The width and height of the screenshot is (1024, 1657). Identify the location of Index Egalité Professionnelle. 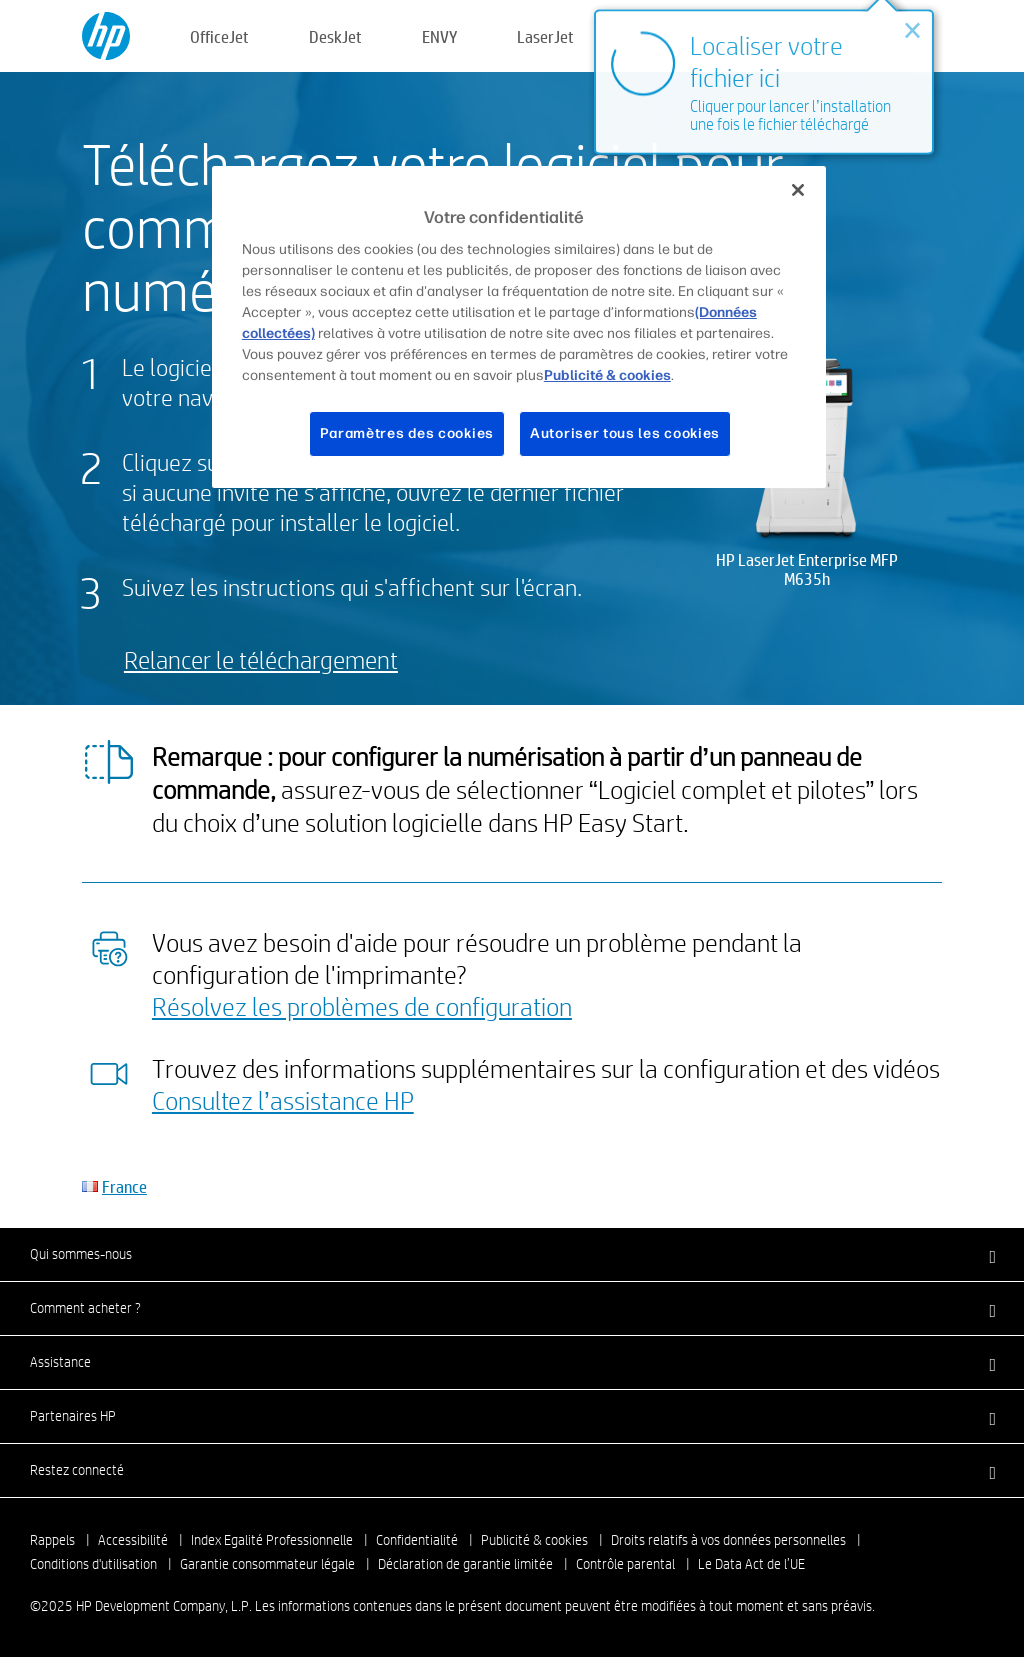
(272, 1540).